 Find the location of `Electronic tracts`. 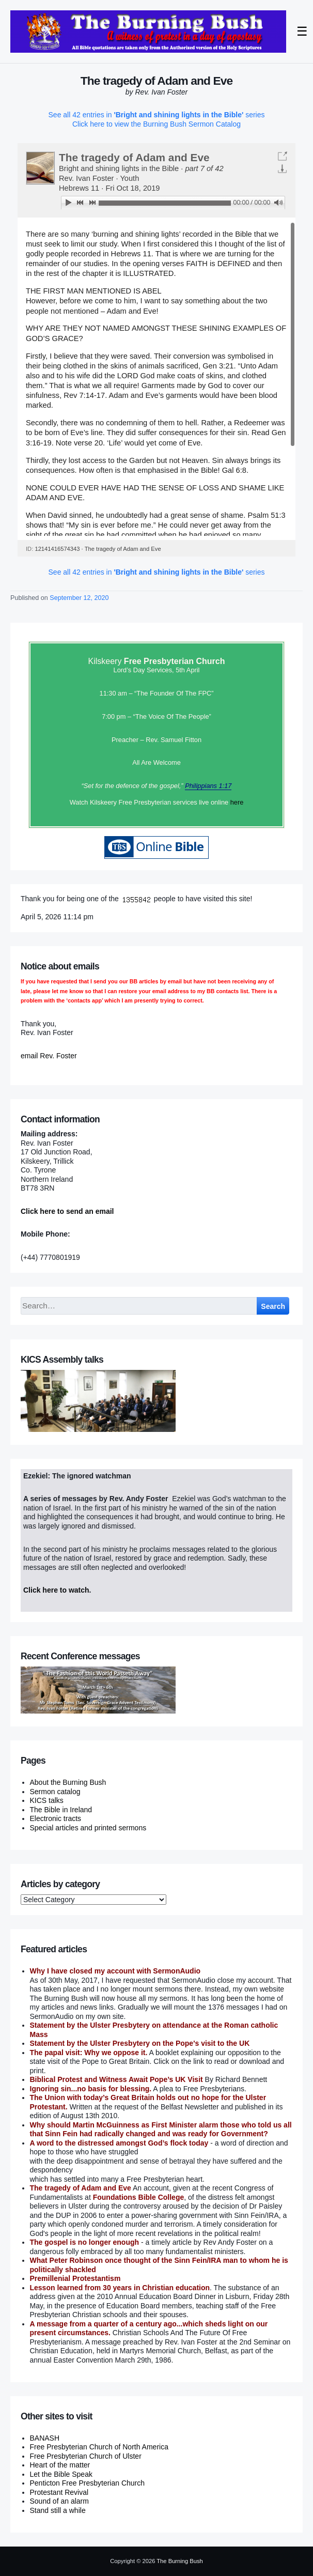

Electronic tracts is located at coordinates (56, 1818).